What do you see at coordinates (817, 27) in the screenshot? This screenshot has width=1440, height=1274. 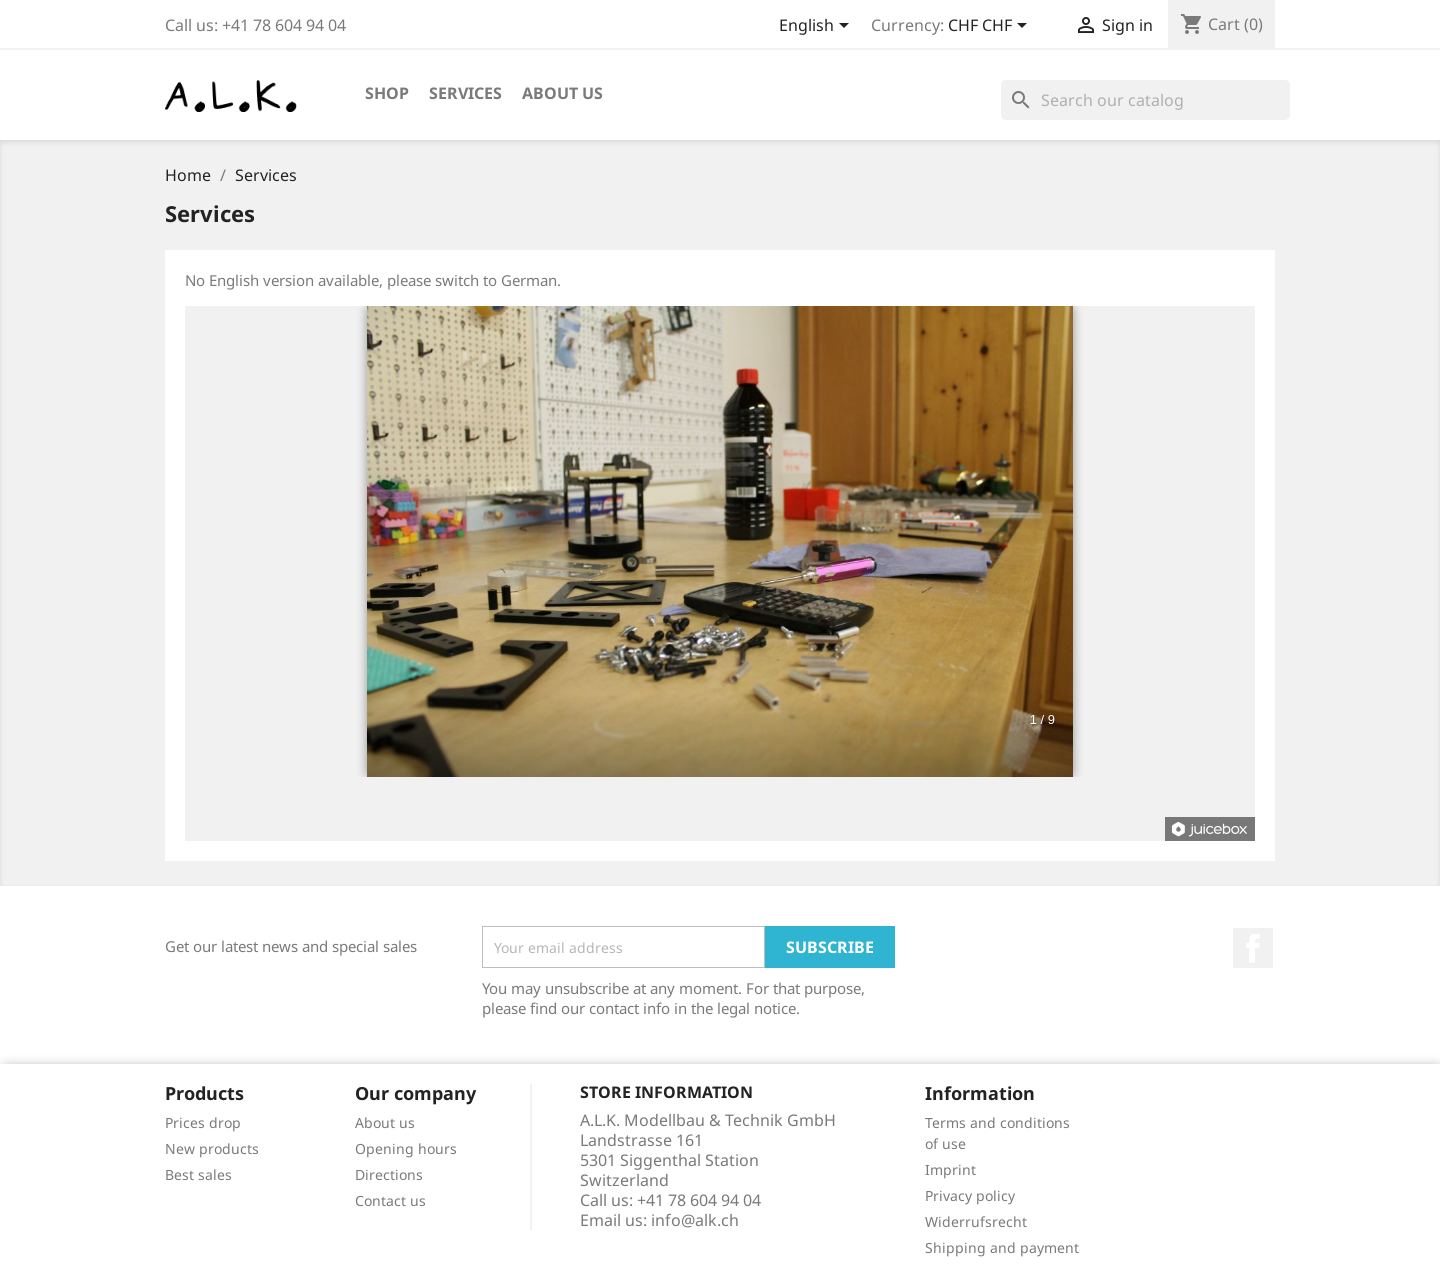 I see `[Language dropdown]` at bounding box center [817, 27].